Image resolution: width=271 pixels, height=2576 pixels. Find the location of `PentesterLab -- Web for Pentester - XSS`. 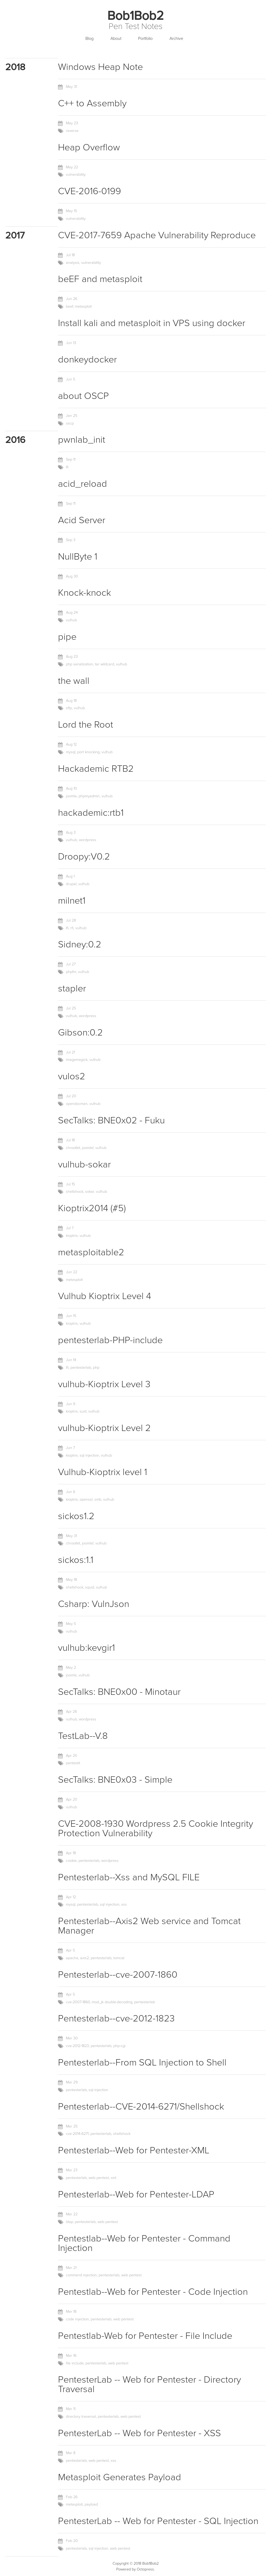

PentesterLab -- Web for Pentester - XSS is located at coordinates (139, 2433).